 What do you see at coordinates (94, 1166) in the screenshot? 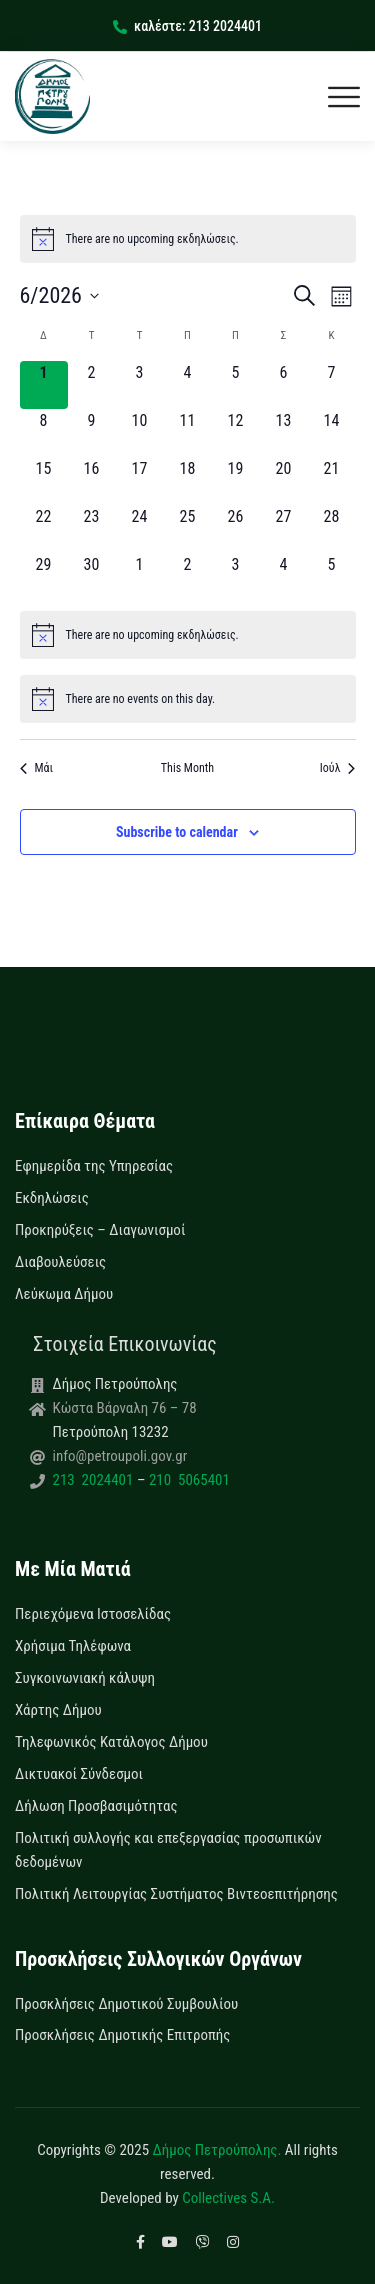
I see `Εφημερίδα της Υπηρεσίας` at bounding box center [94, 1166].